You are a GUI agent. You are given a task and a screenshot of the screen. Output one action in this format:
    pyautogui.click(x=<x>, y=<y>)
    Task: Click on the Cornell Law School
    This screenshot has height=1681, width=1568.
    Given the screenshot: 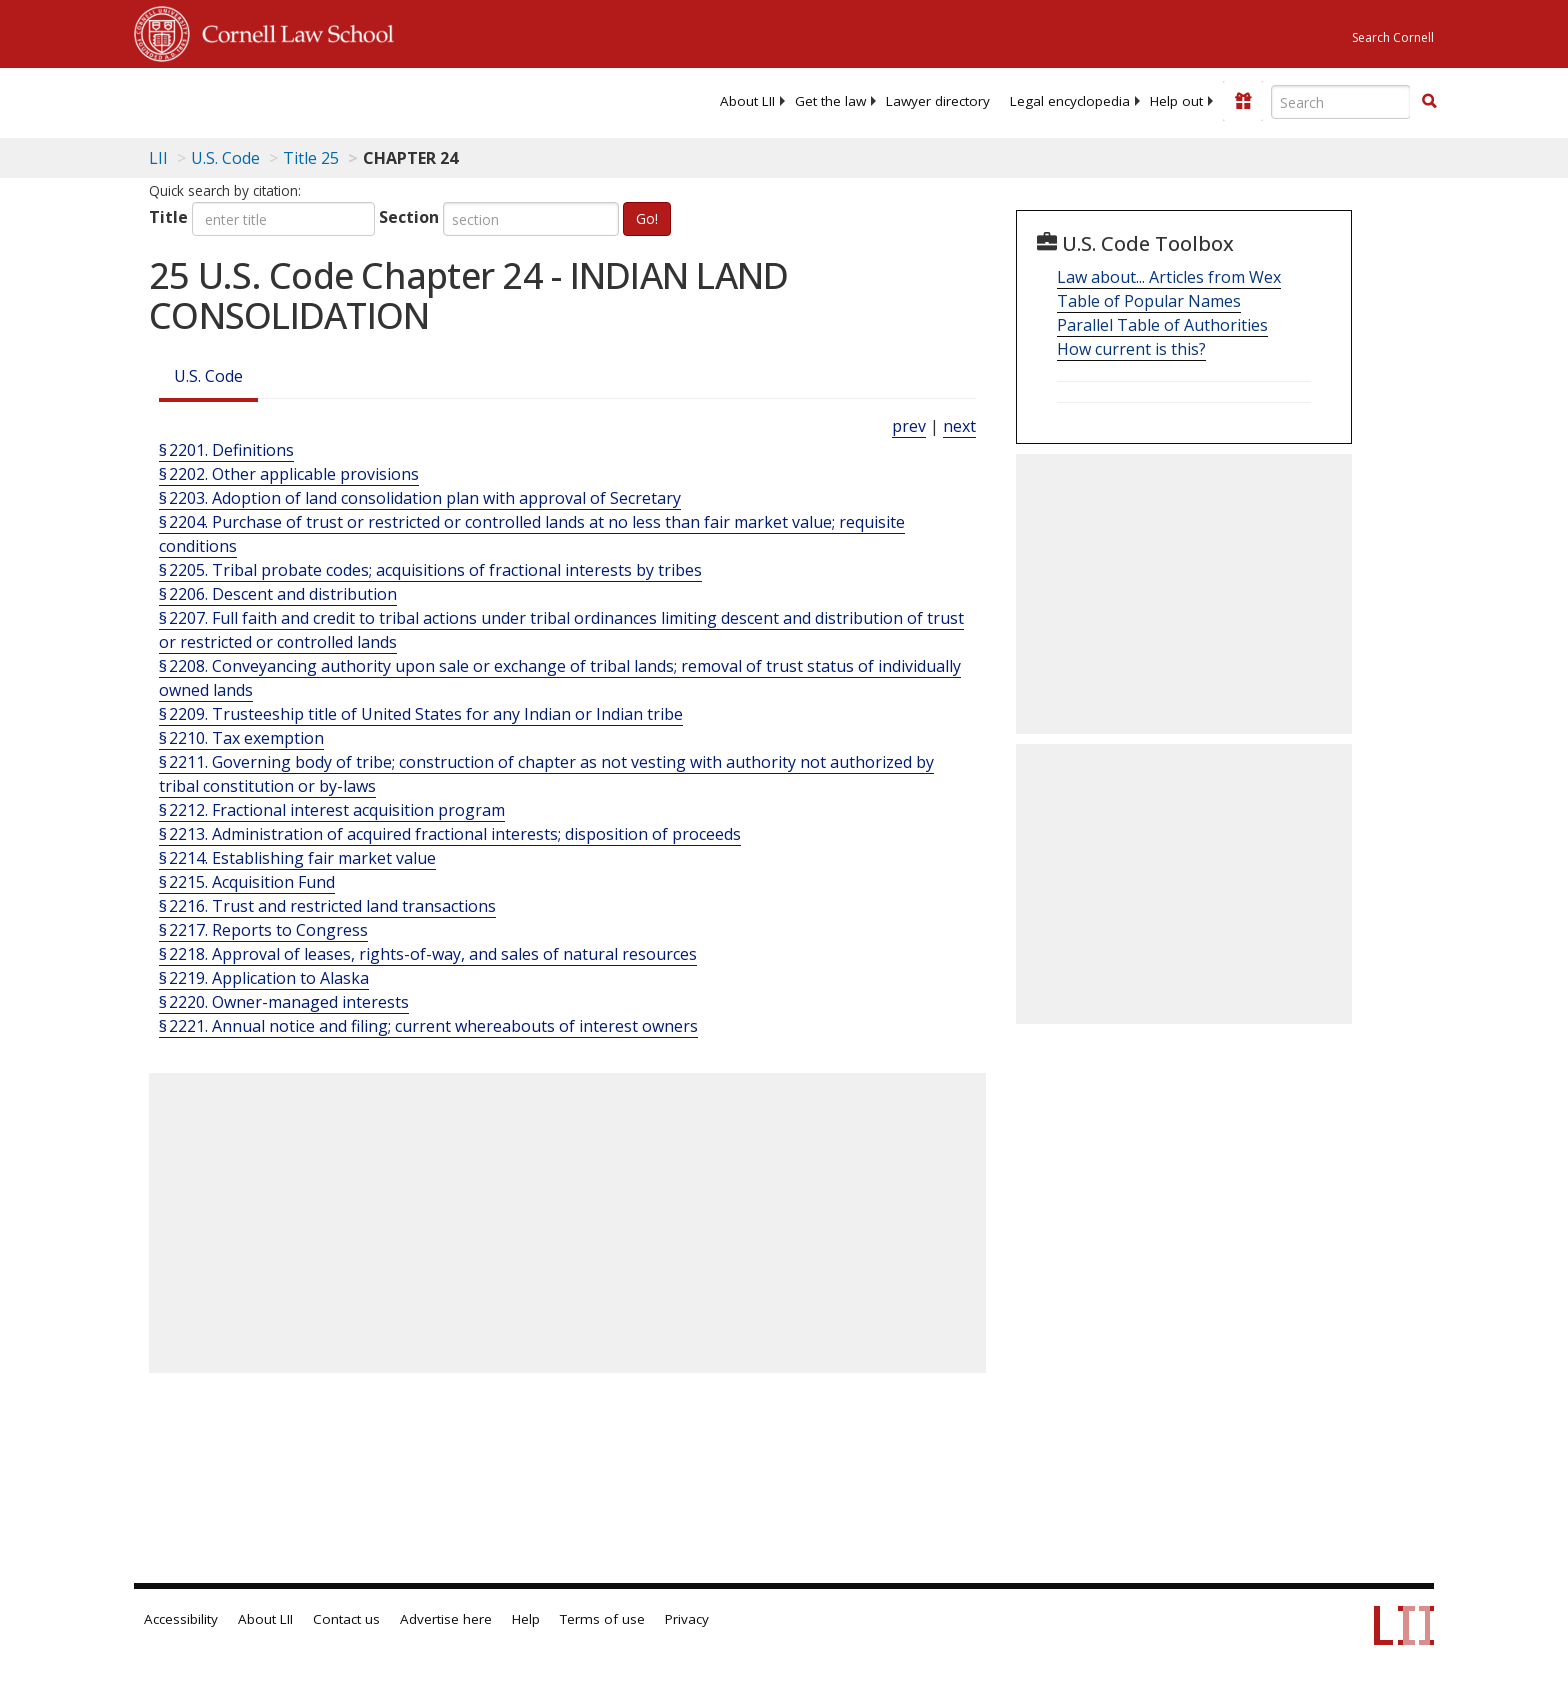 What is the action you would take?
    pyautogui.click(x=292, y=31)
    